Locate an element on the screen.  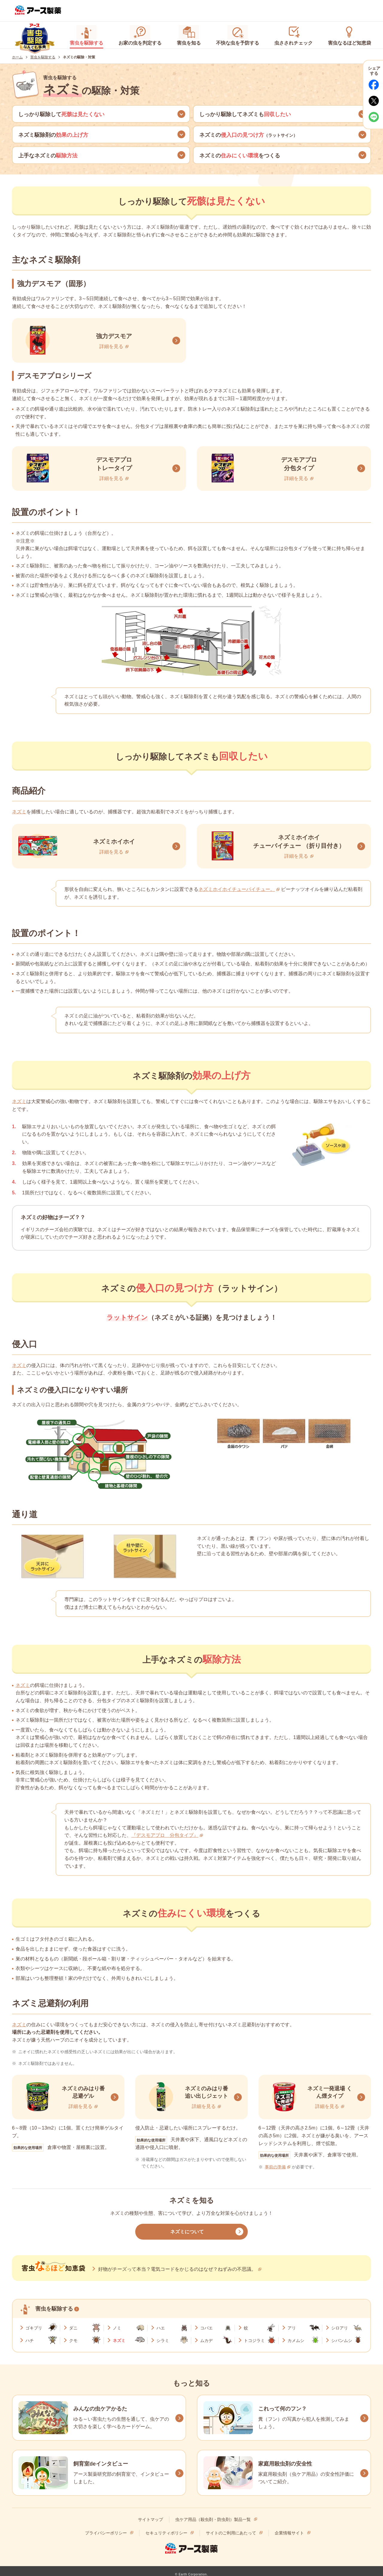
好物がチーズって本当？電気コードをかじるのはなぜ？ねずみの不思議。 is located at coordinates (177, 2268).